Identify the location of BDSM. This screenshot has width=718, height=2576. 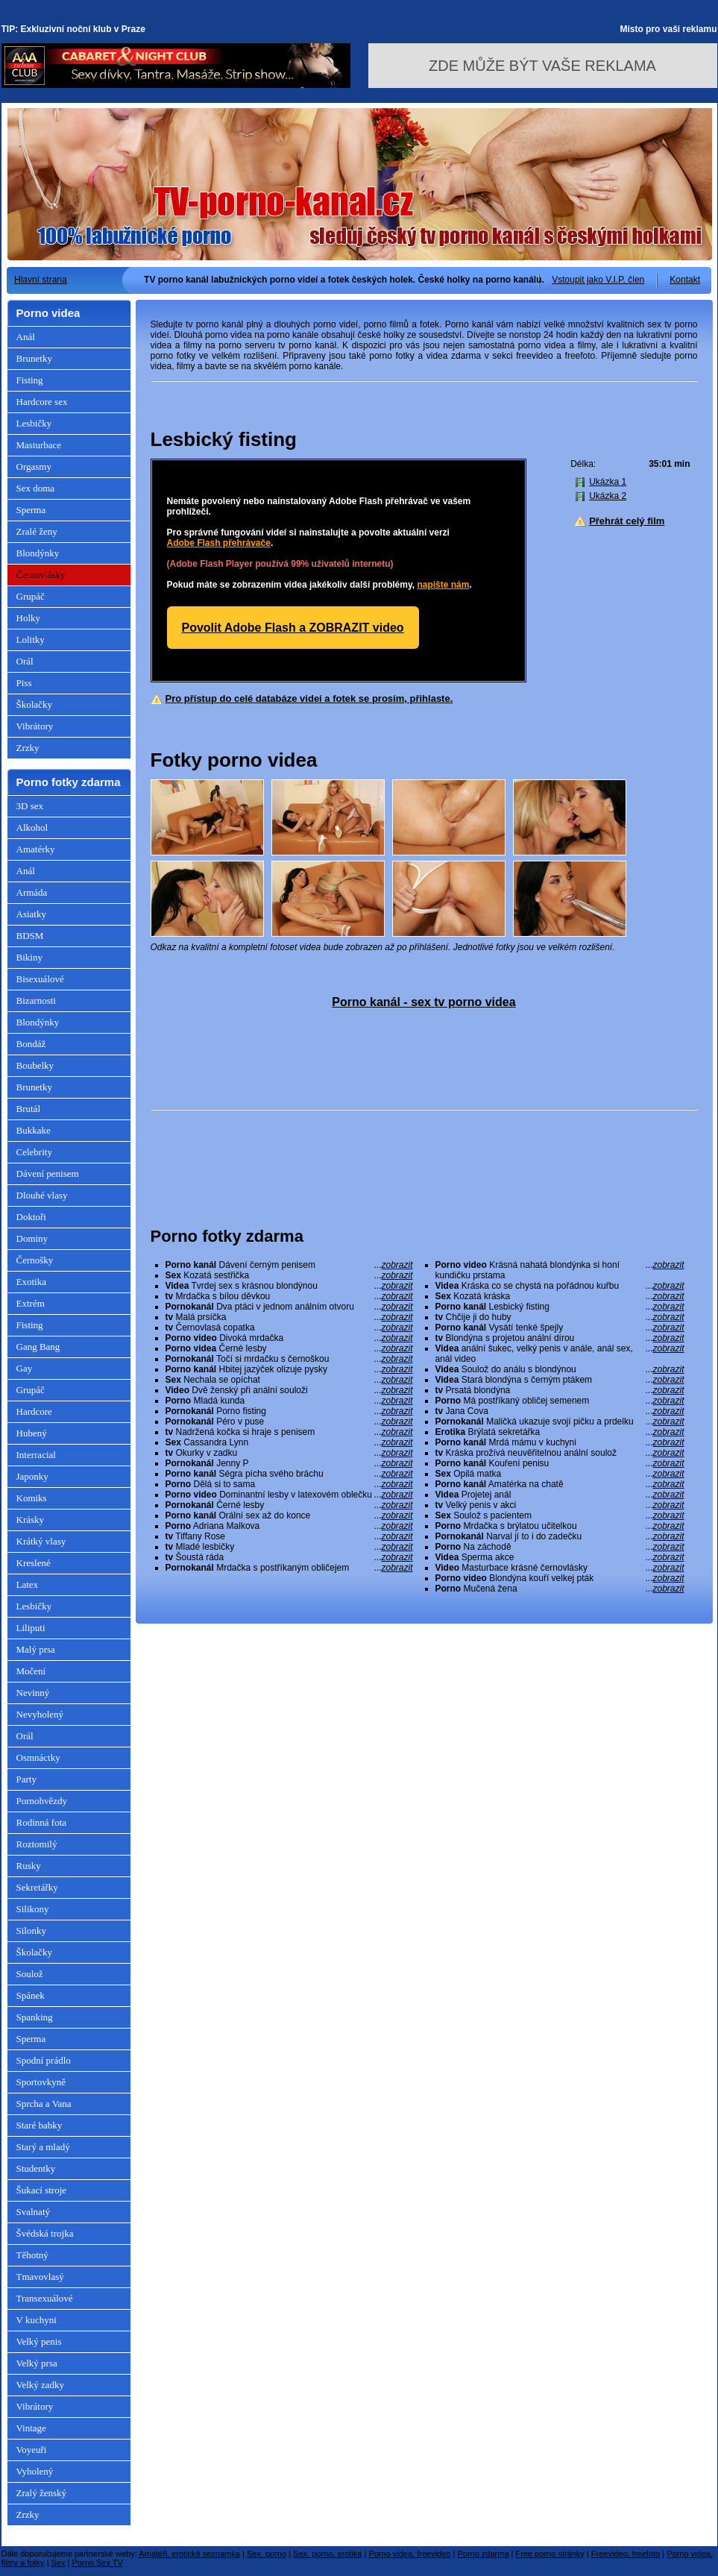
(30, 935).